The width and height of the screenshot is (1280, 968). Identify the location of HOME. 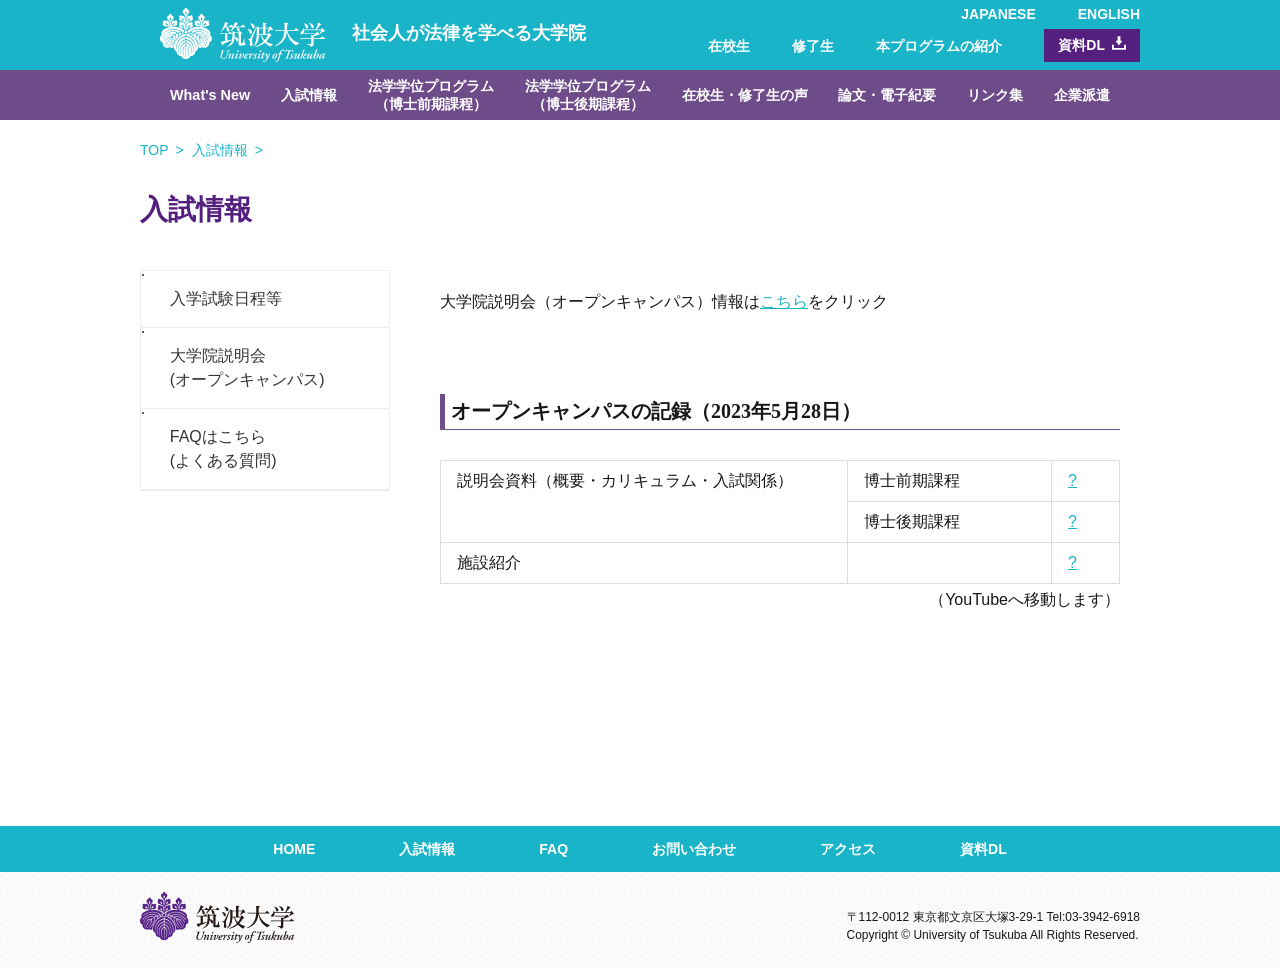
(294, 849).